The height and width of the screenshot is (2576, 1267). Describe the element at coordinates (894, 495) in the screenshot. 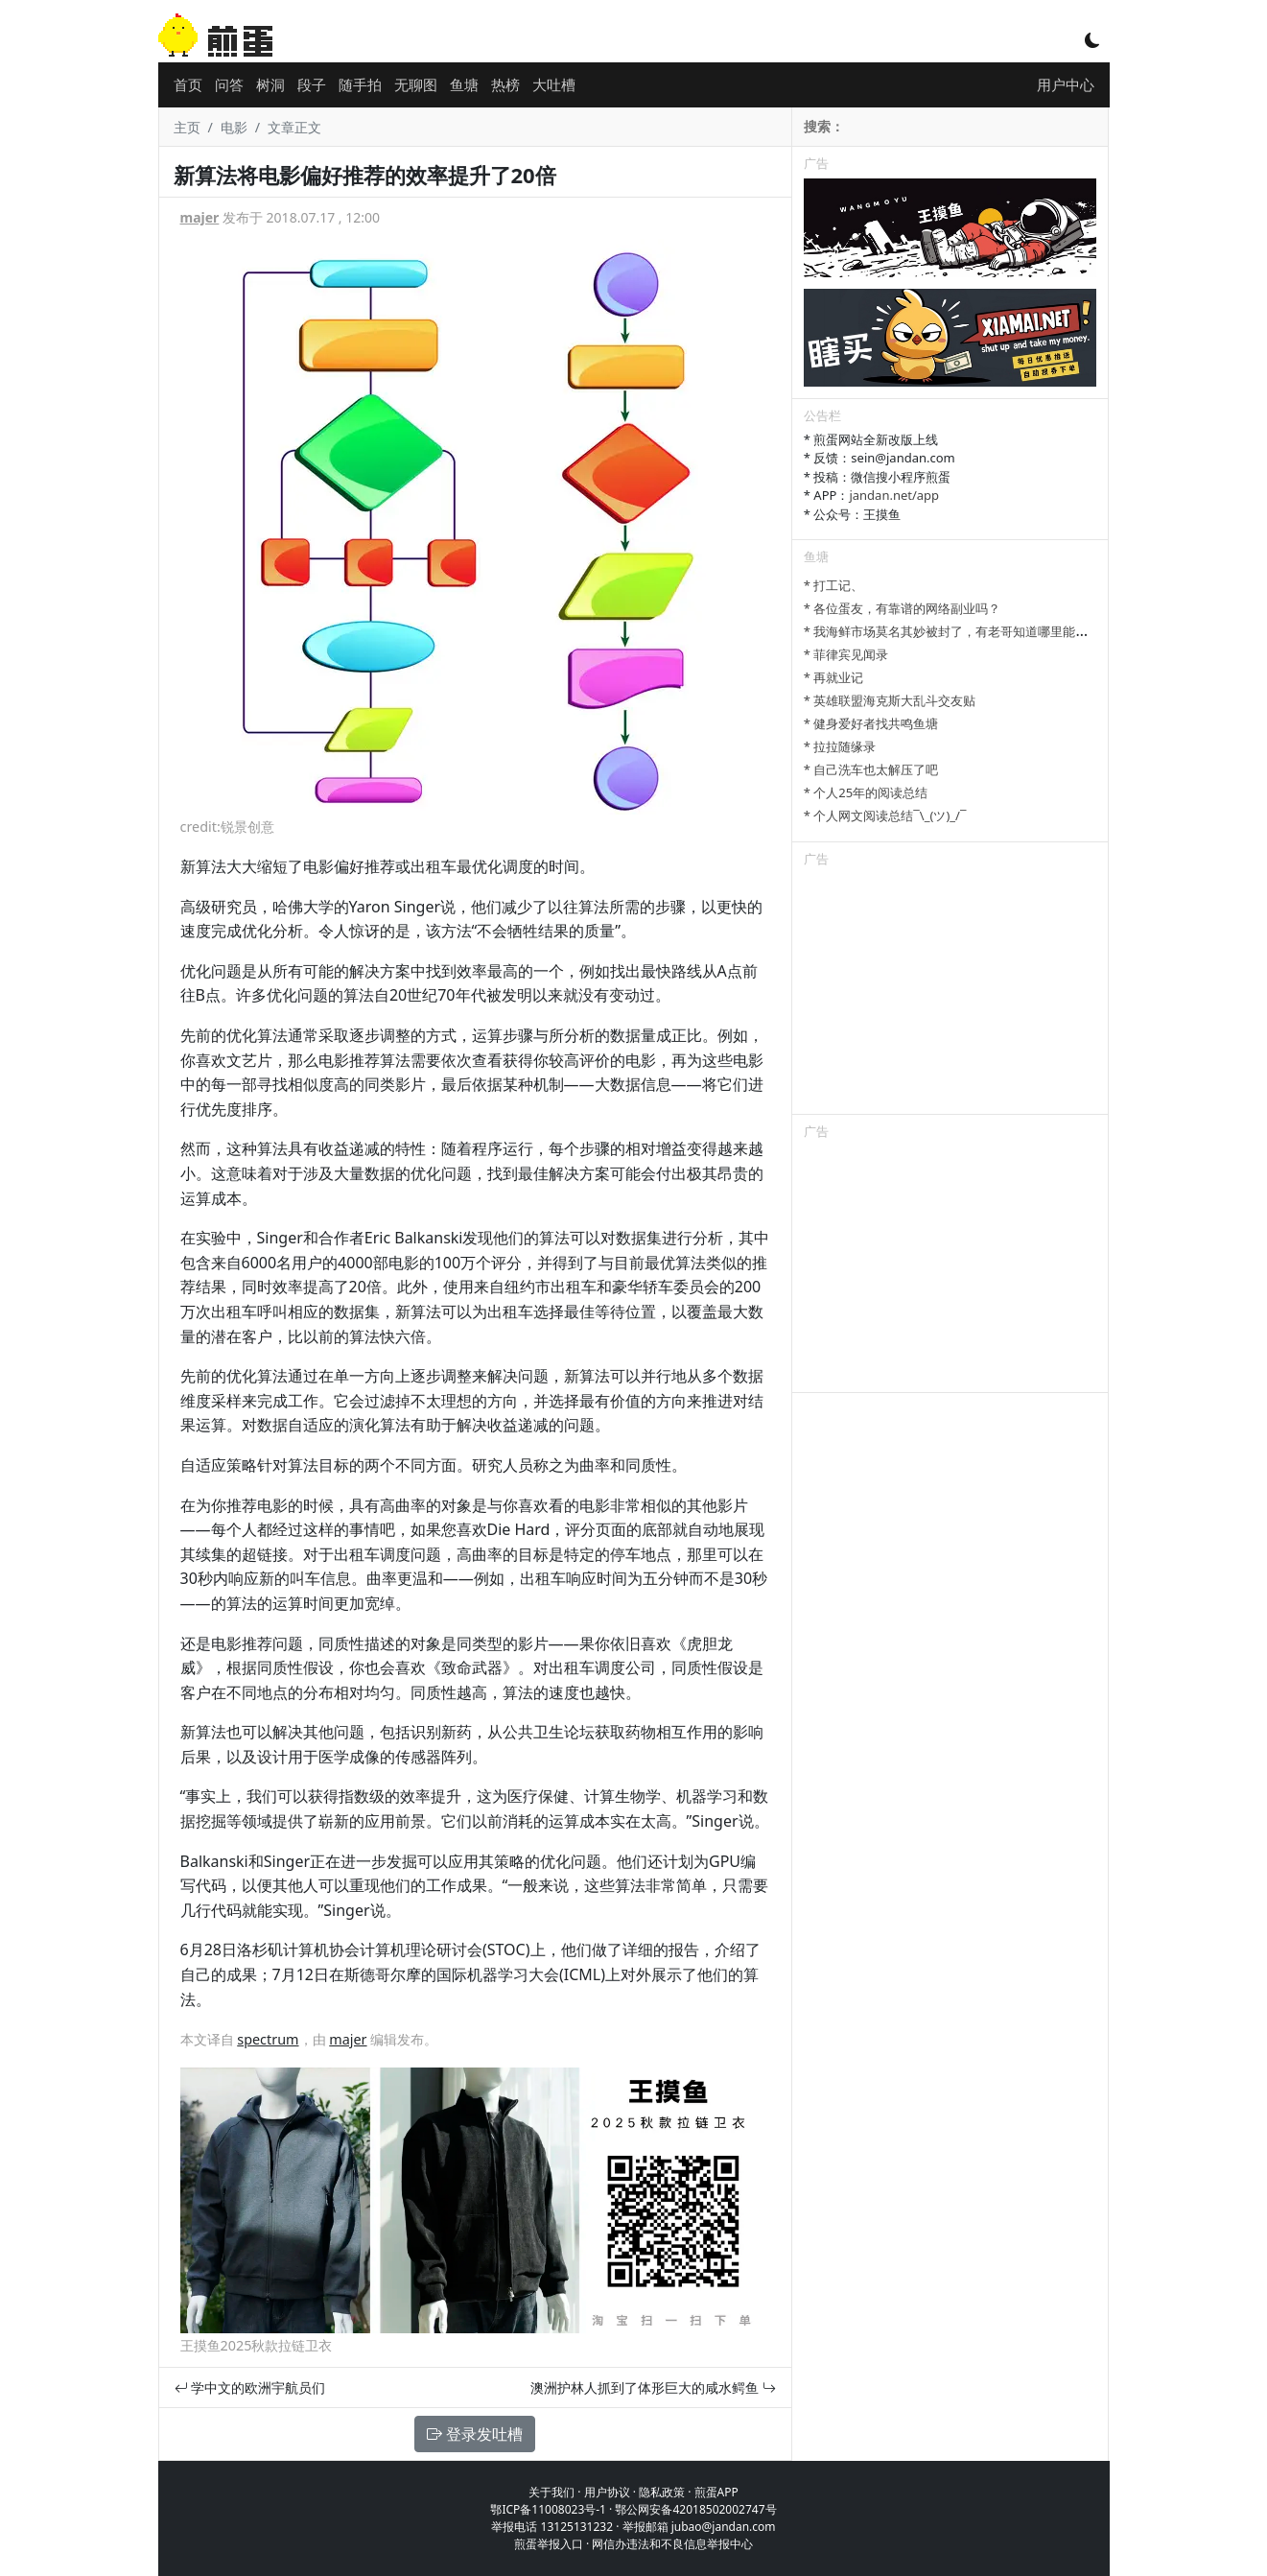

I see `jandan.net/app` at that location.